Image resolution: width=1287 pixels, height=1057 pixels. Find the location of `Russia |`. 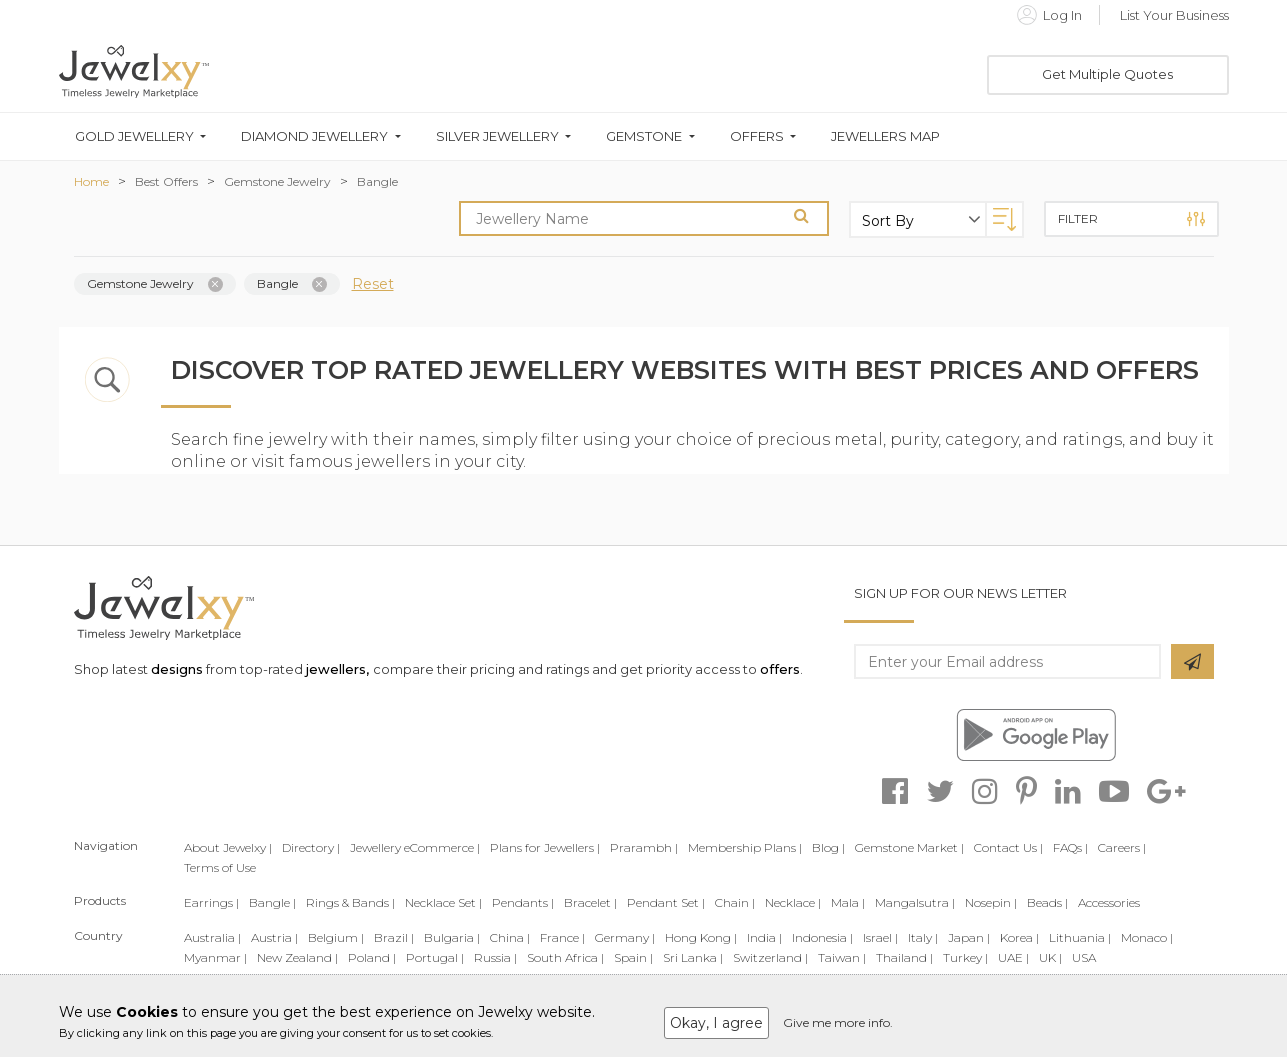

Russia | is located at coordinates (495, 957).